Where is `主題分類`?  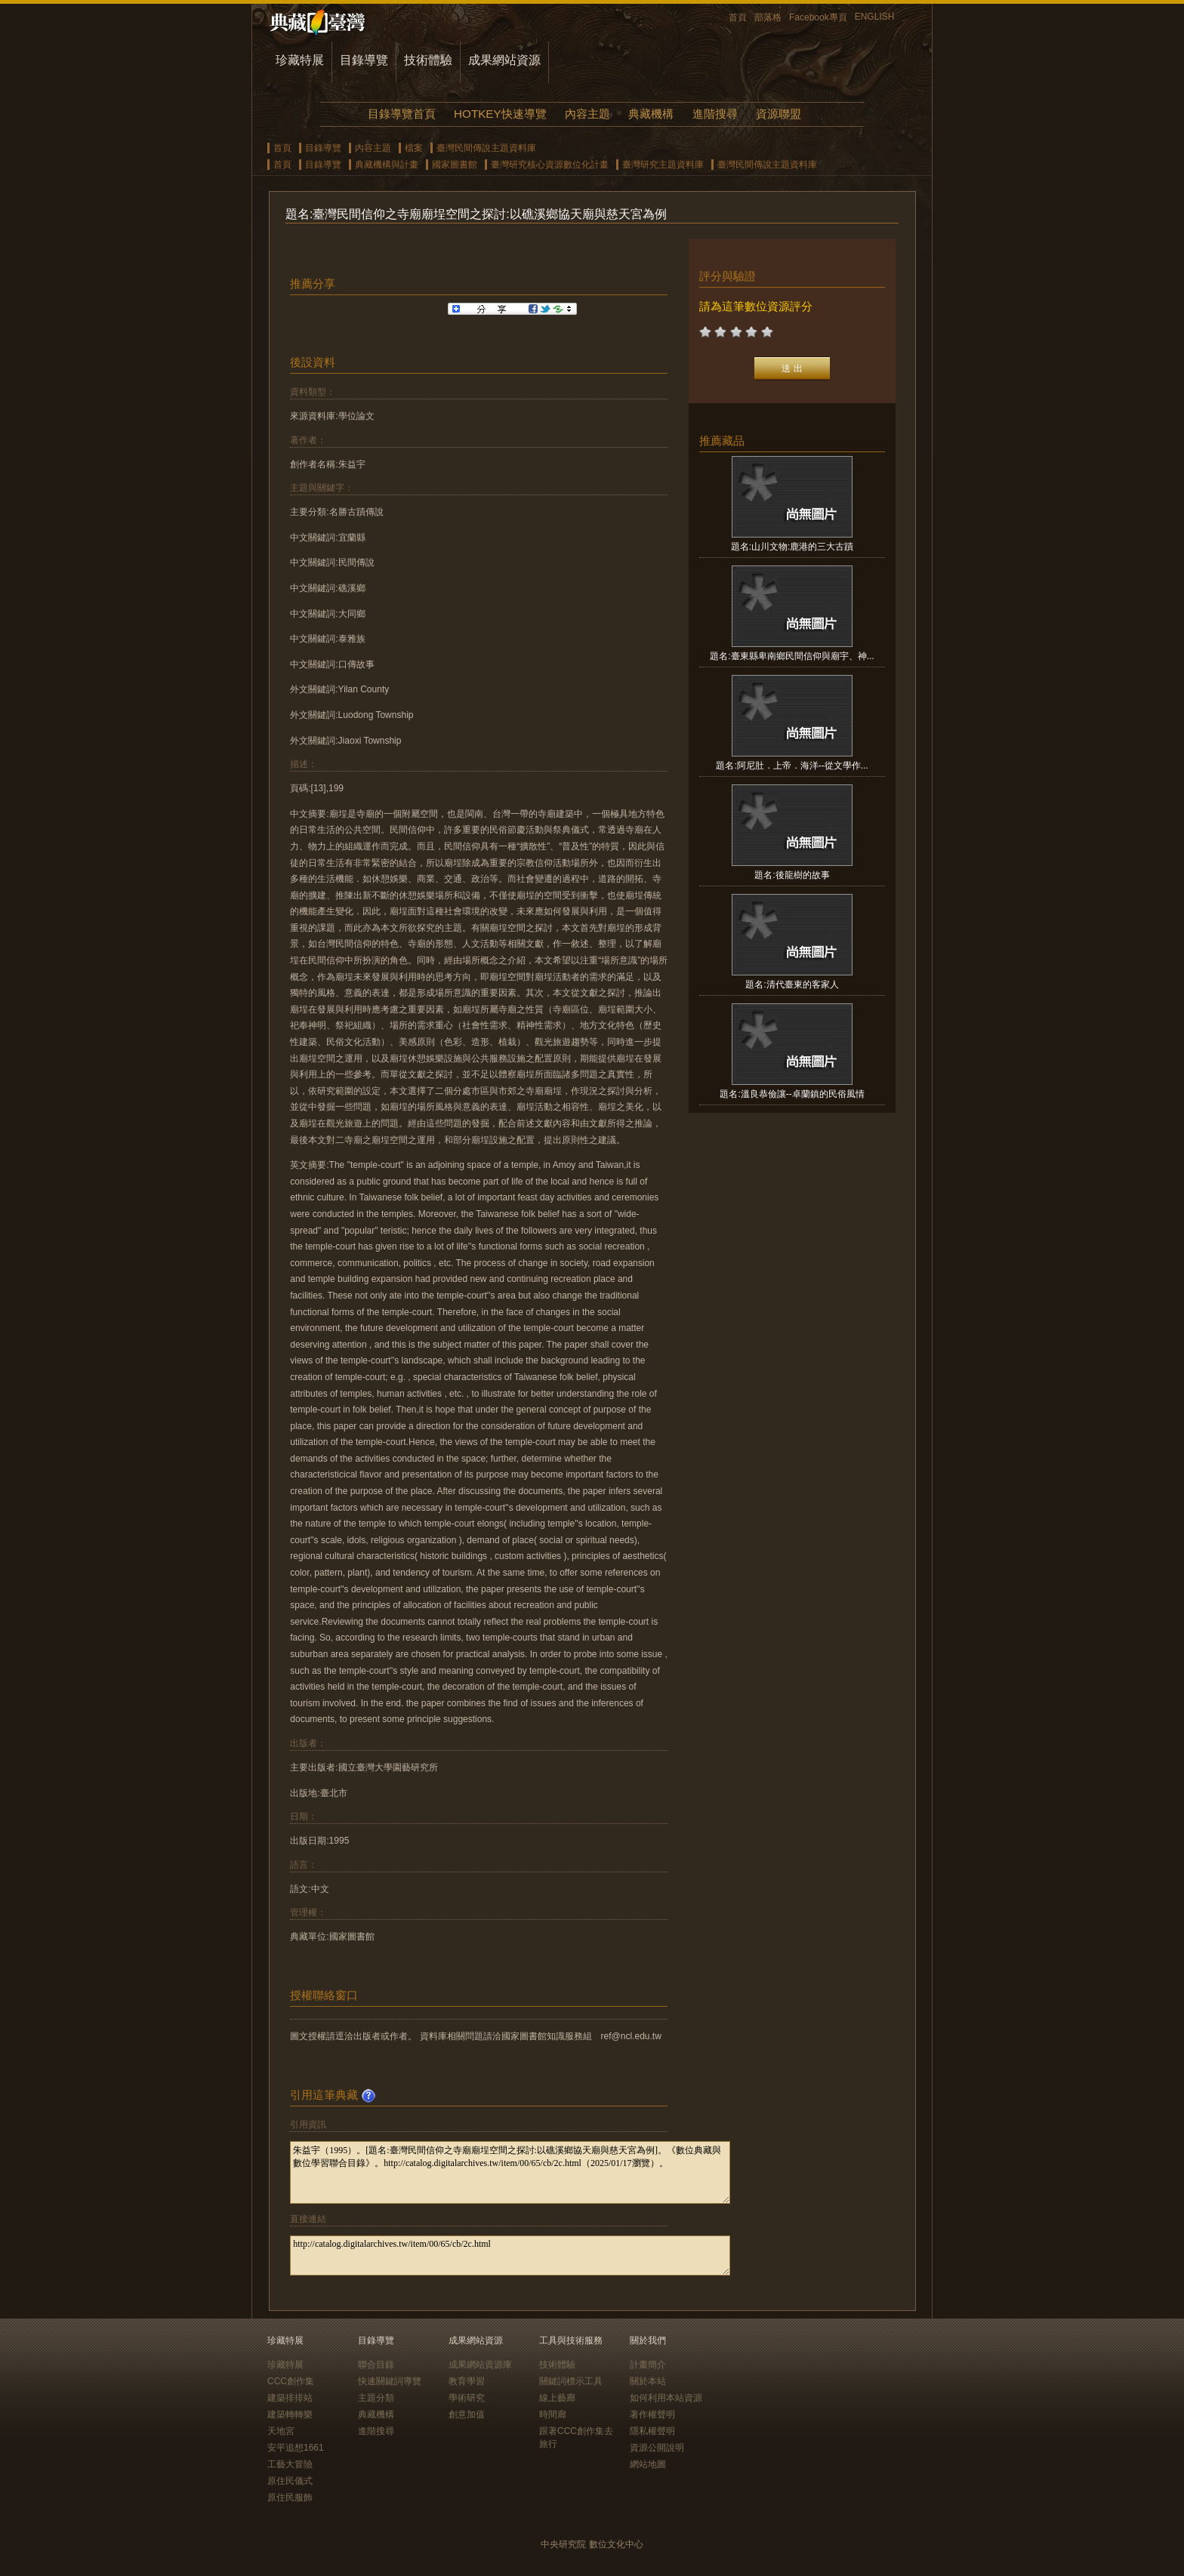 主題分類 is located at coordinates (376, 2398).